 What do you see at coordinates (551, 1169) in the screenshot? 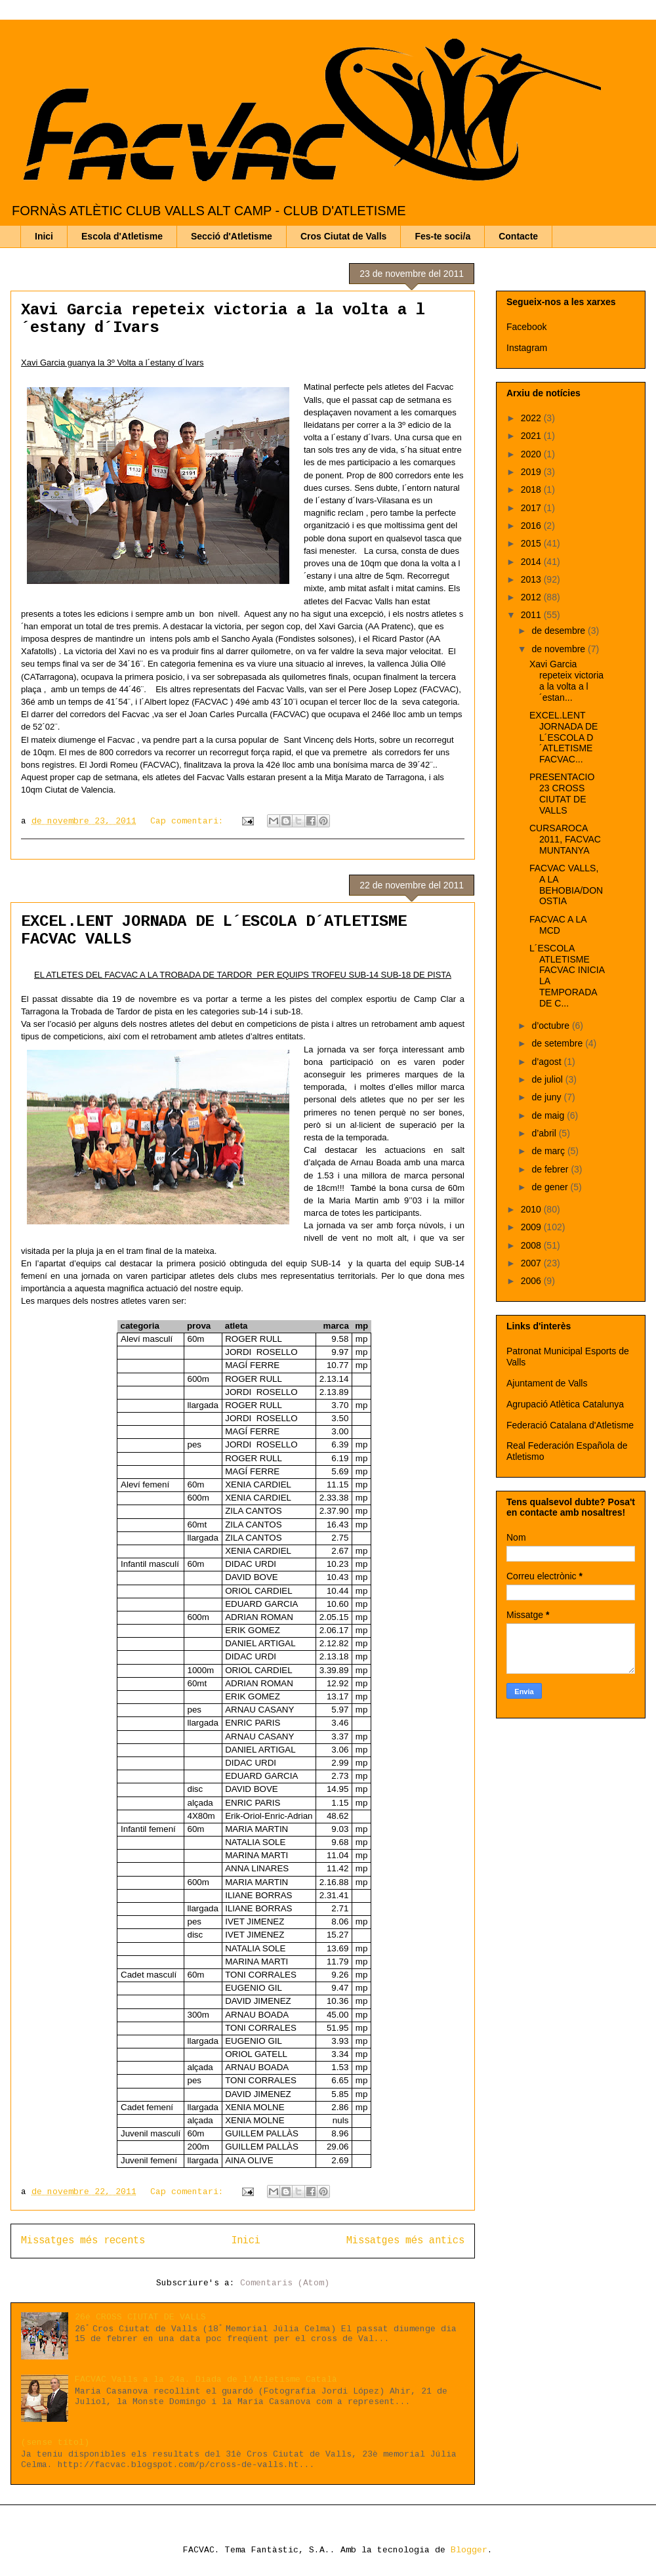
I see `de febrer` at bounding box center [551, 1169].